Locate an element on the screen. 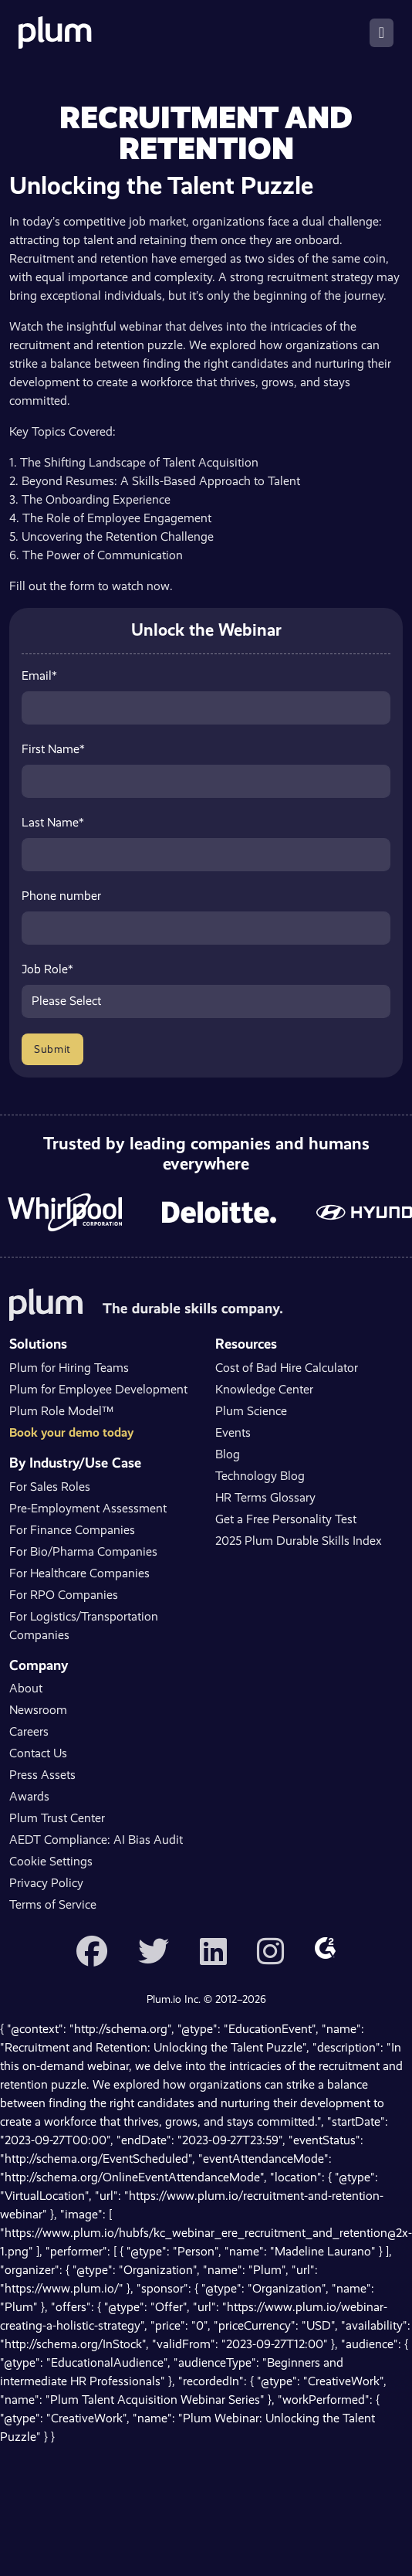 This screenshot has height=2576, width=412. HR Terms Glossary is located at coordinates (265, 1497).